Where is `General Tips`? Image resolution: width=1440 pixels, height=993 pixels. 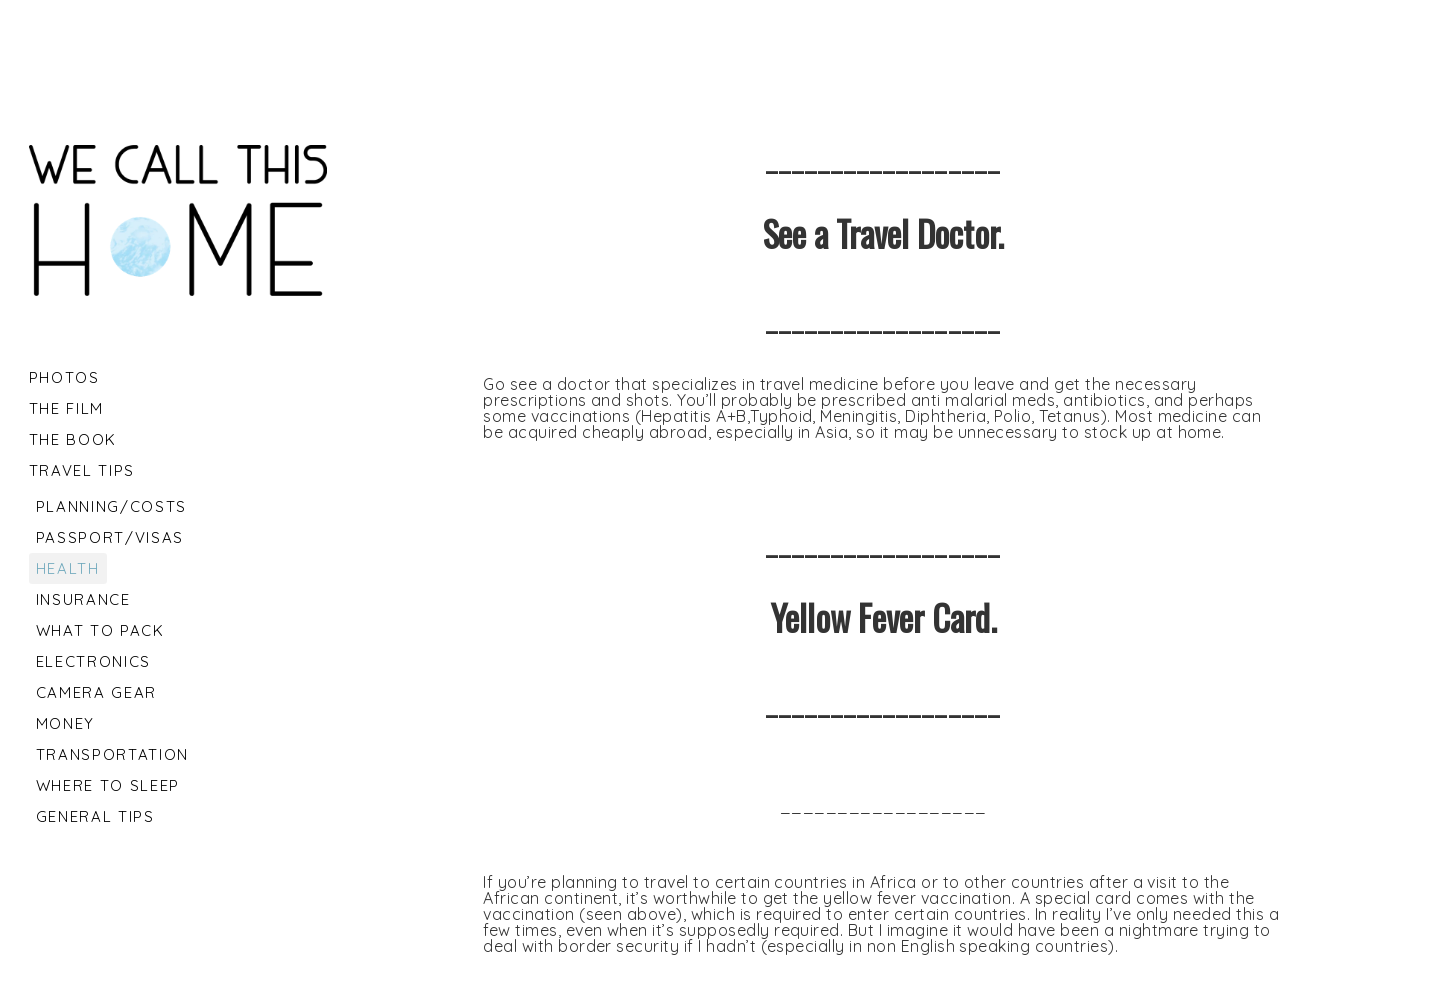
General Tips is located at coordinates (95, 816).